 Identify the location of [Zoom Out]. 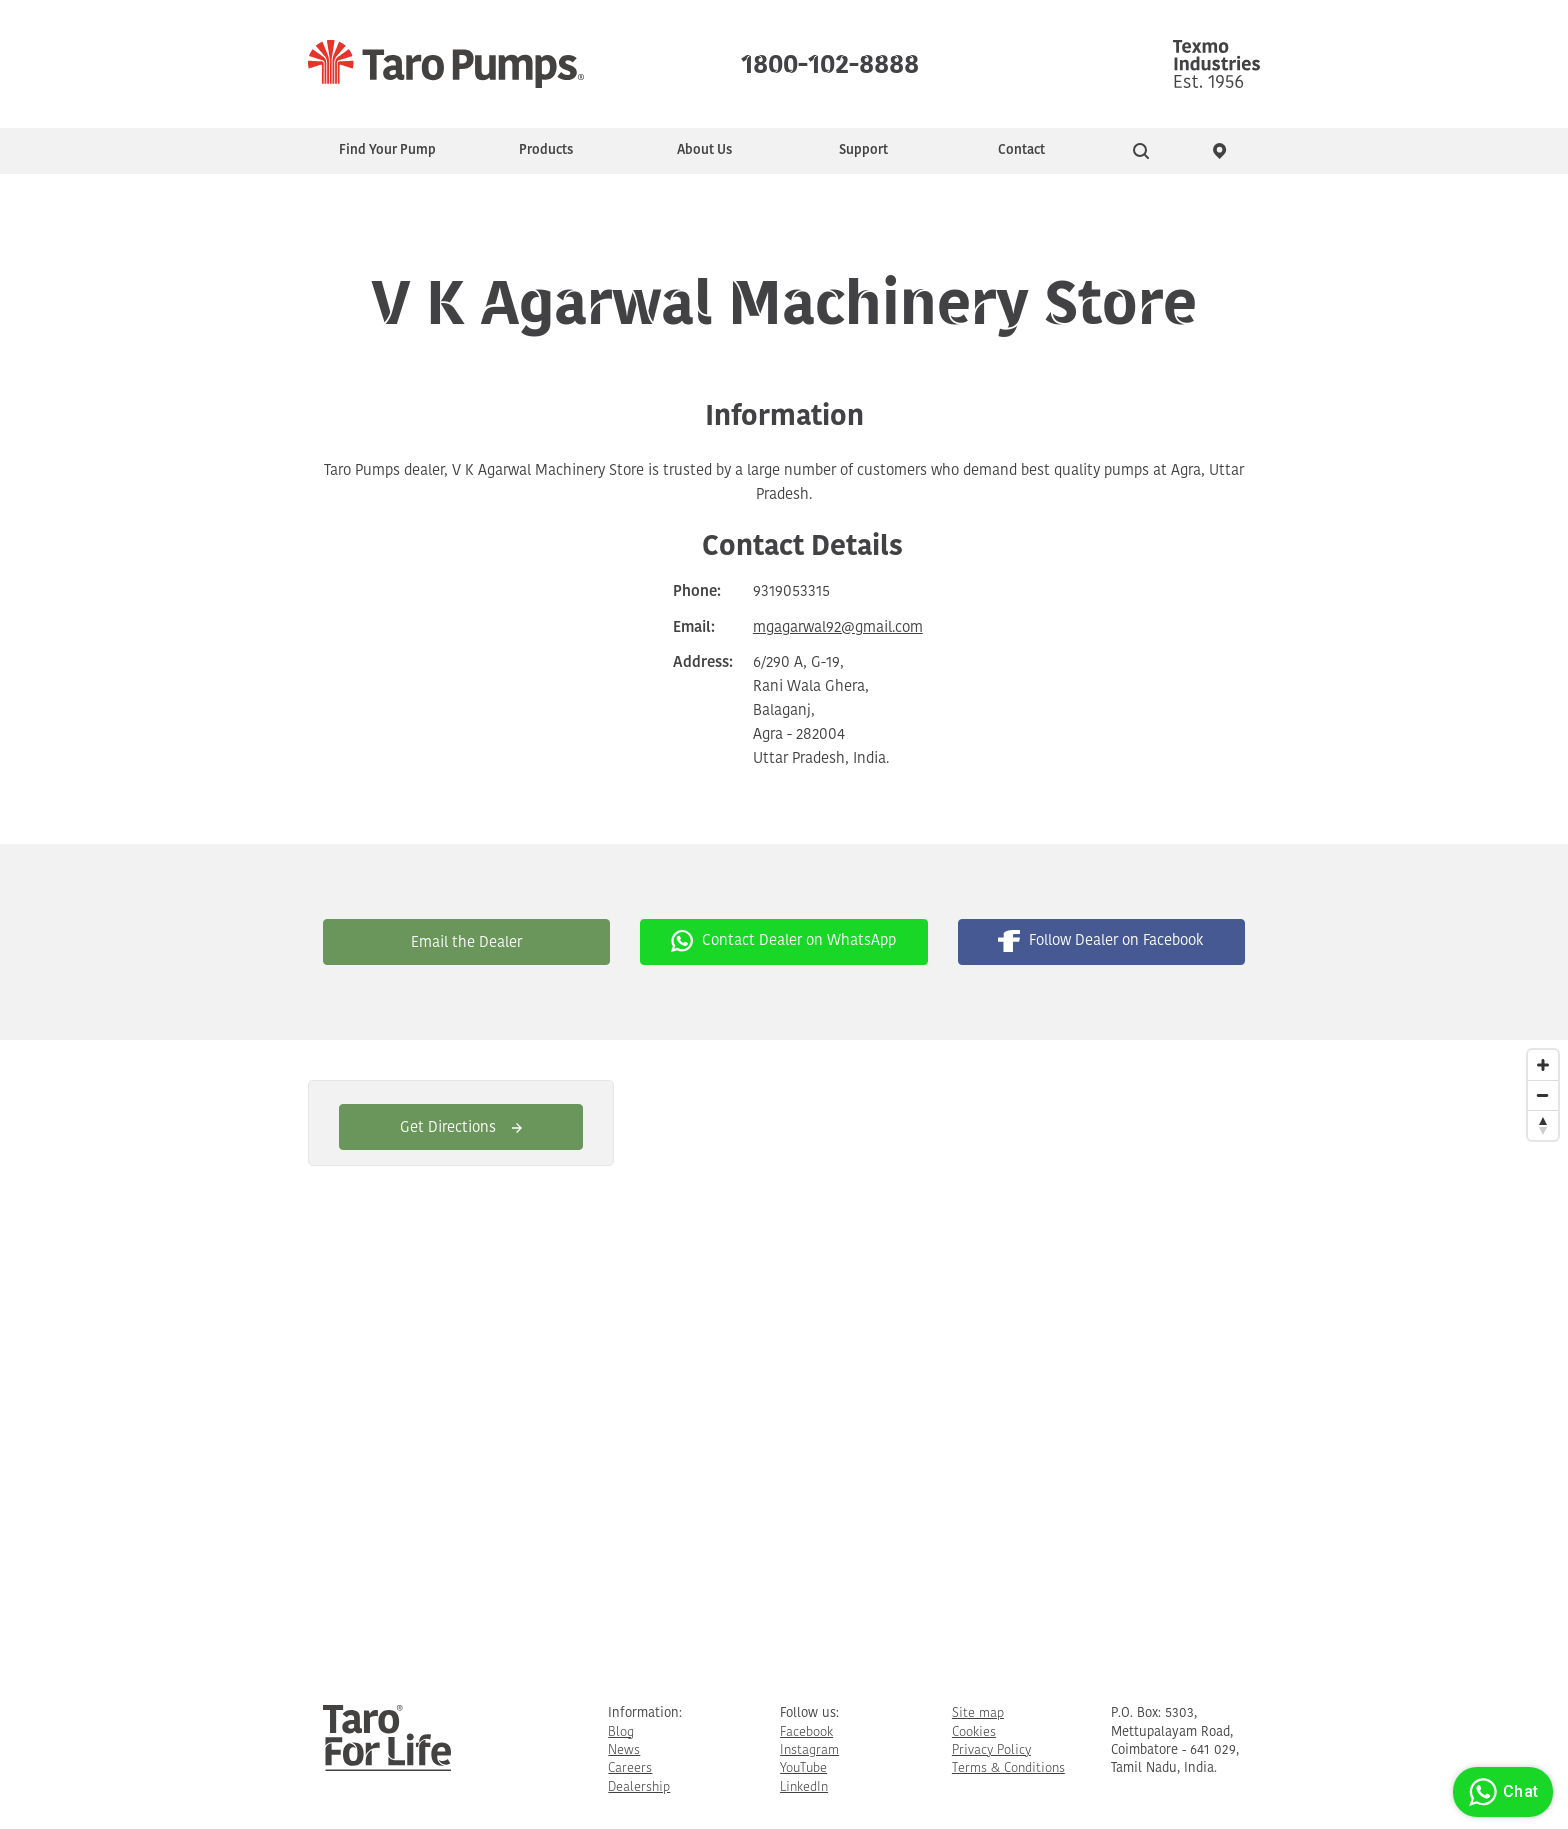
(1543, 1095).